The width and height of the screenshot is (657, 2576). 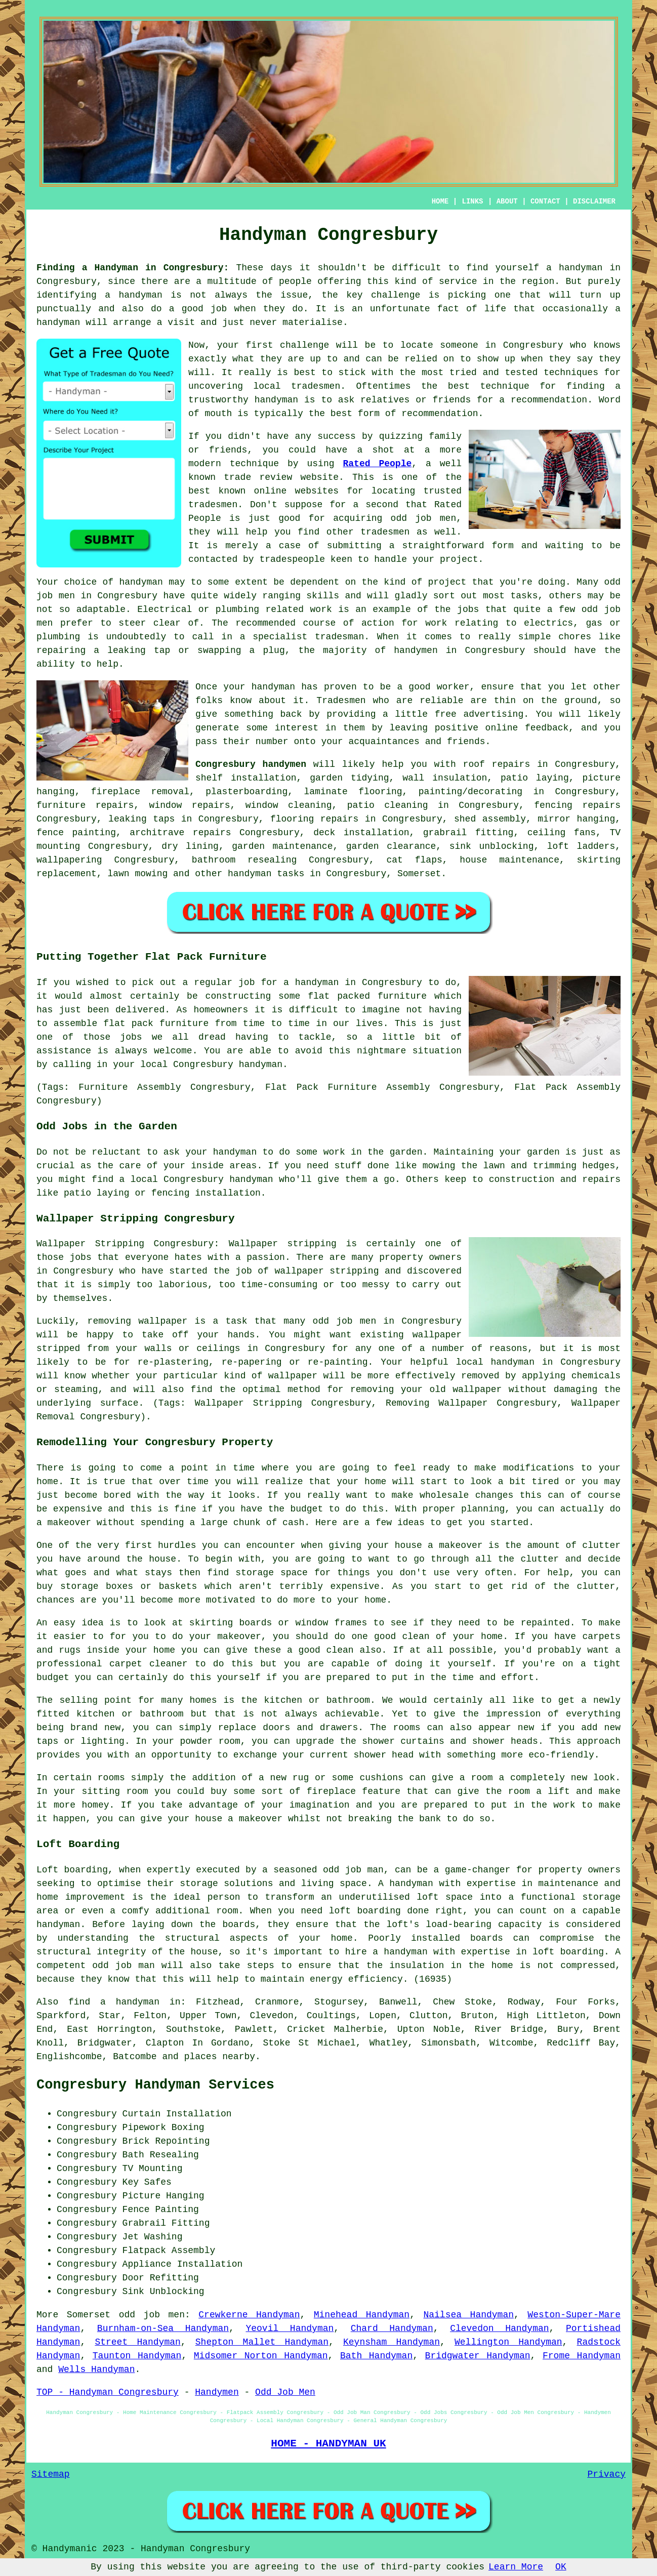 What do you see at coordinates (71, 322) in the screenshot?
I see `handyman will` at bounding box center [71, 322].